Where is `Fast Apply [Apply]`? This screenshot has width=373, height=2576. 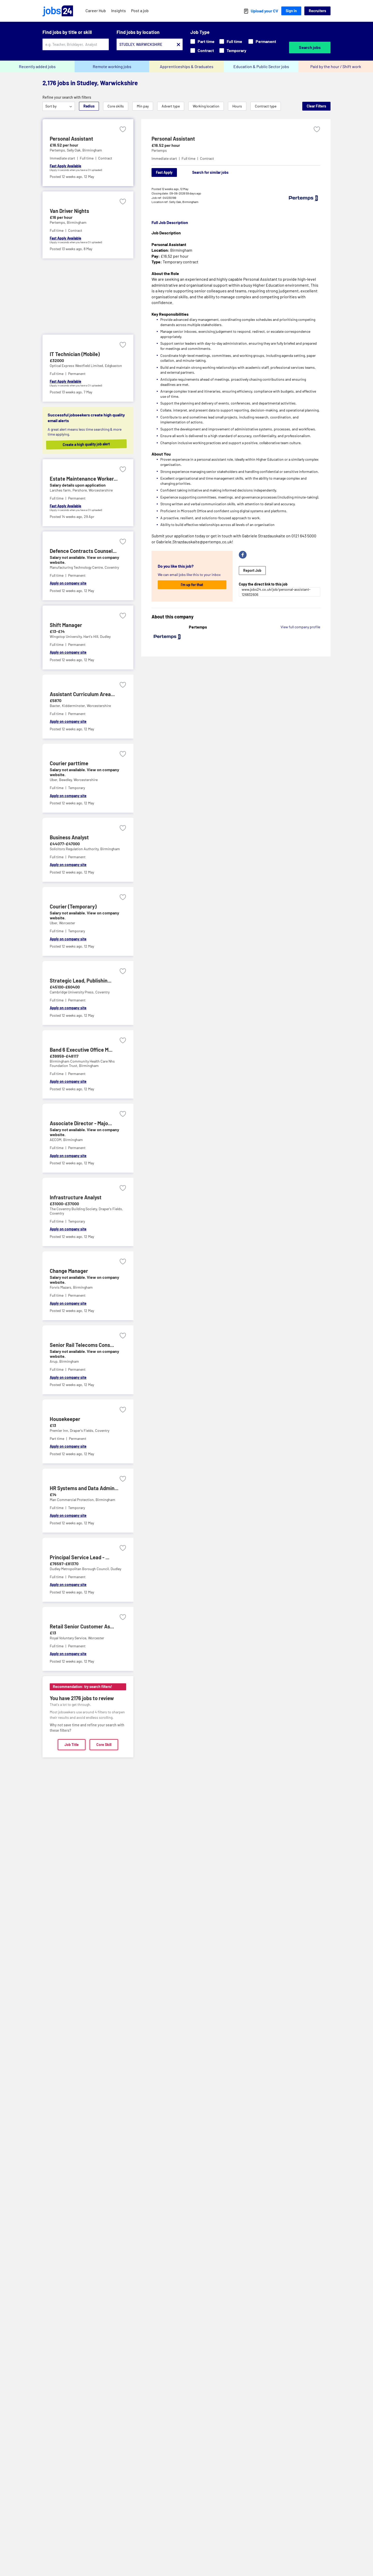
Fast Apply [Apply] is located at coordinates (164, 172).